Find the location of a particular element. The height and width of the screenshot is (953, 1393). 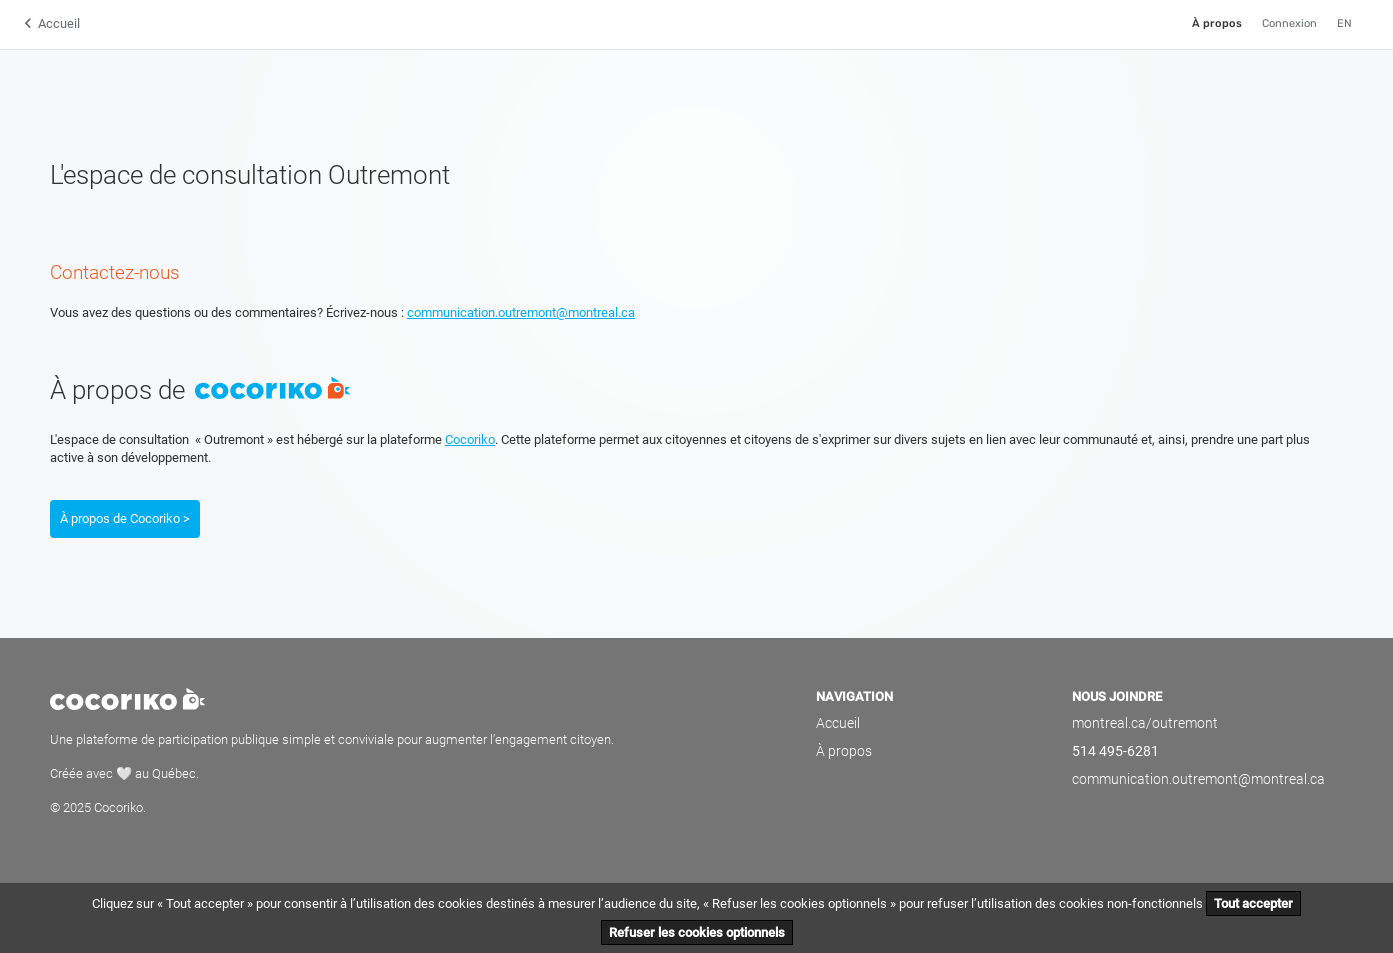

montreal.ca/outremont is located at coordinates (1145, 723).